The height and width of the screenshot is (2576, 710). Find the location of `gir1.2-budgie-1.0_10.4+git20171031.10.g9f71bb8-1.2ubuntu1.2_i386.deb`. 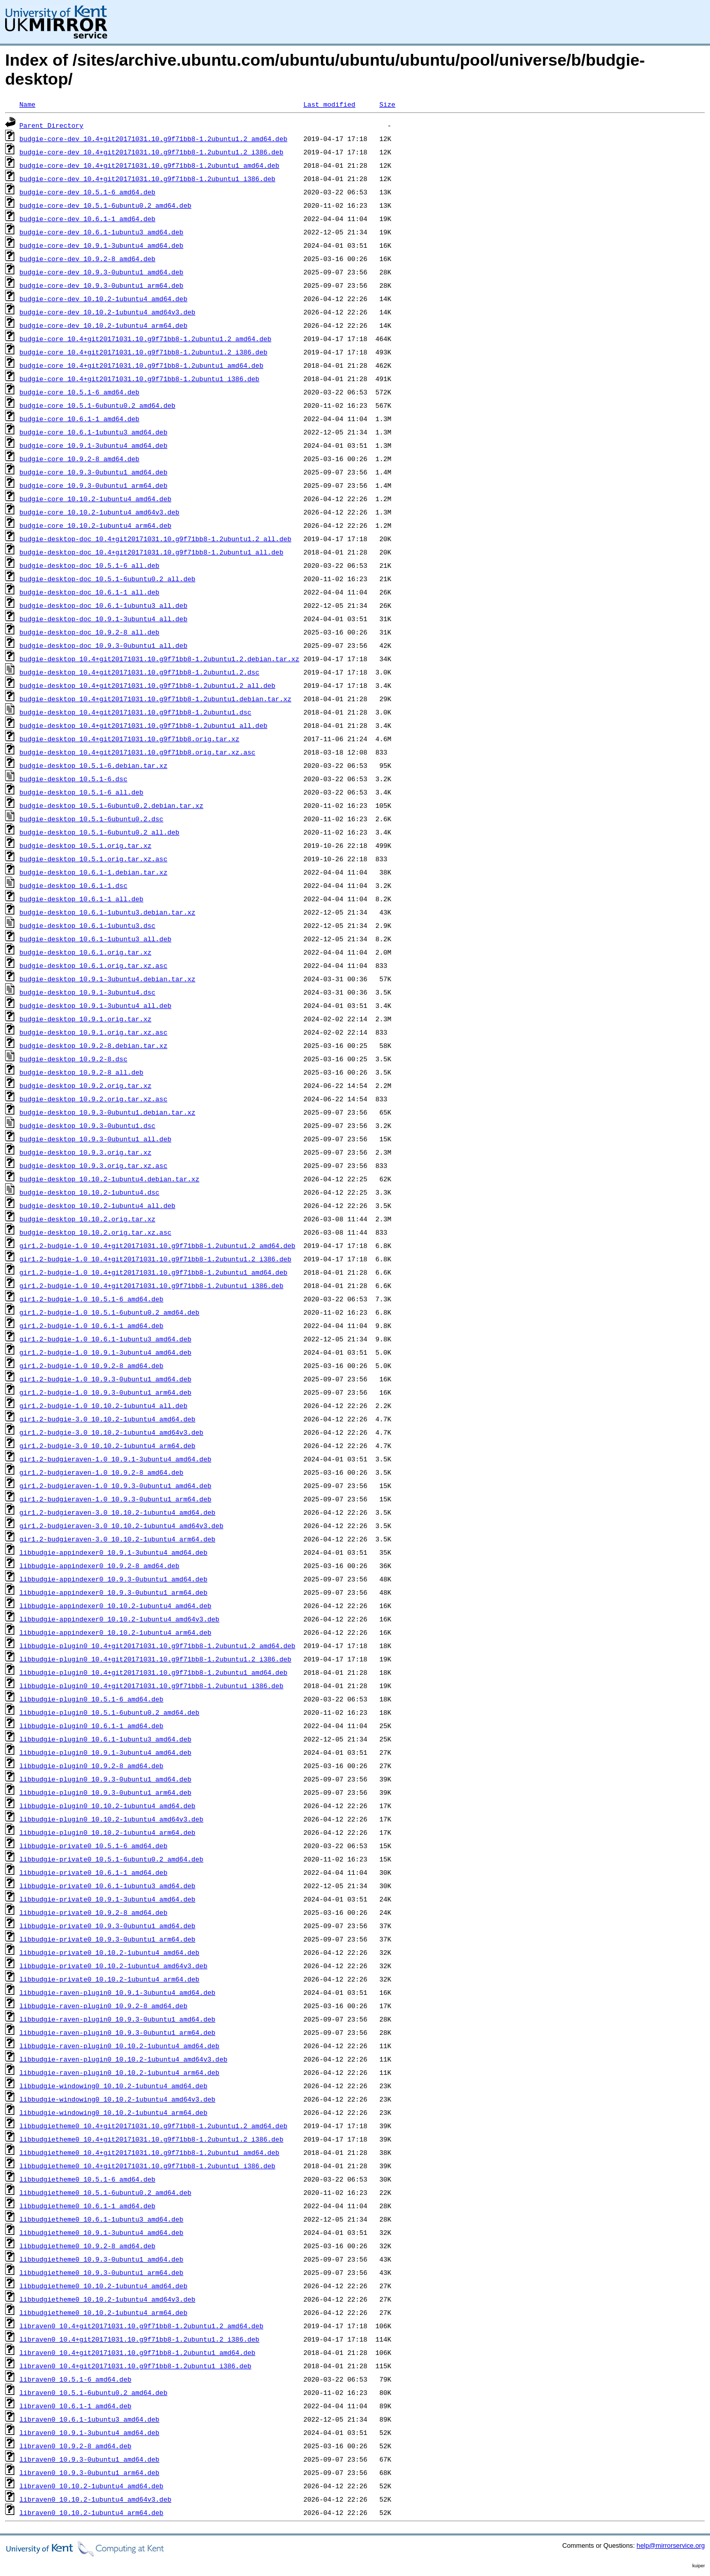

gir1.2-budgie-1.0_10.4+git20171031.10.g9f71bb8-1.2ubuntu1.2_i386.deb is located at coordinates (155, 1258).